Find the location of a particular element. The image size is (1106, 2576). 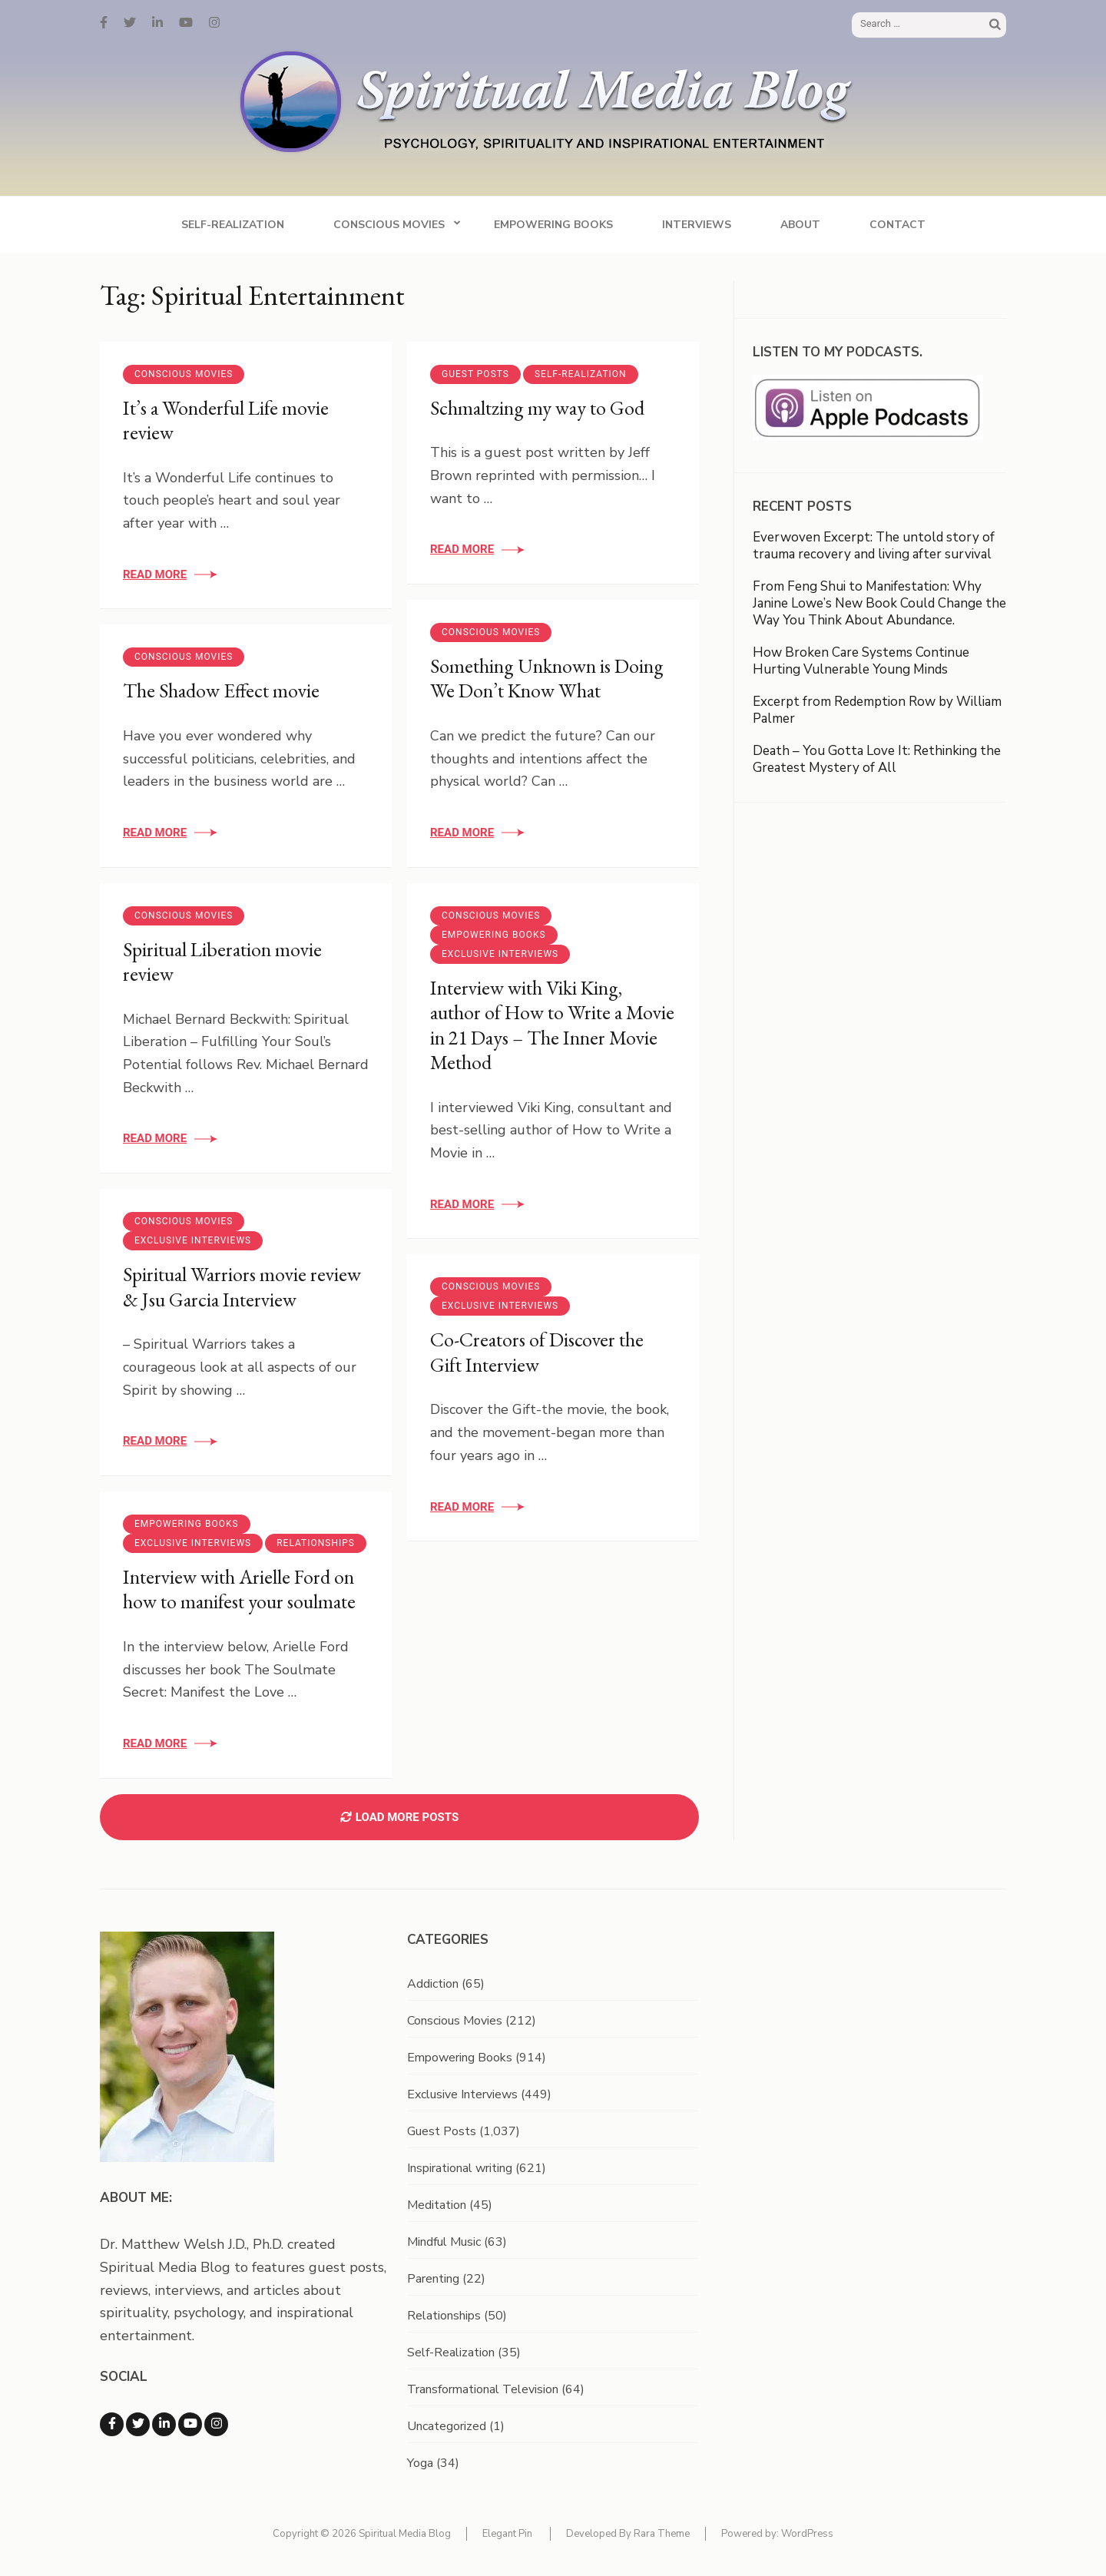

Everwoven Excerpt: The untold story of trauma recovery and living after survival is located at coordinates (874, 545).